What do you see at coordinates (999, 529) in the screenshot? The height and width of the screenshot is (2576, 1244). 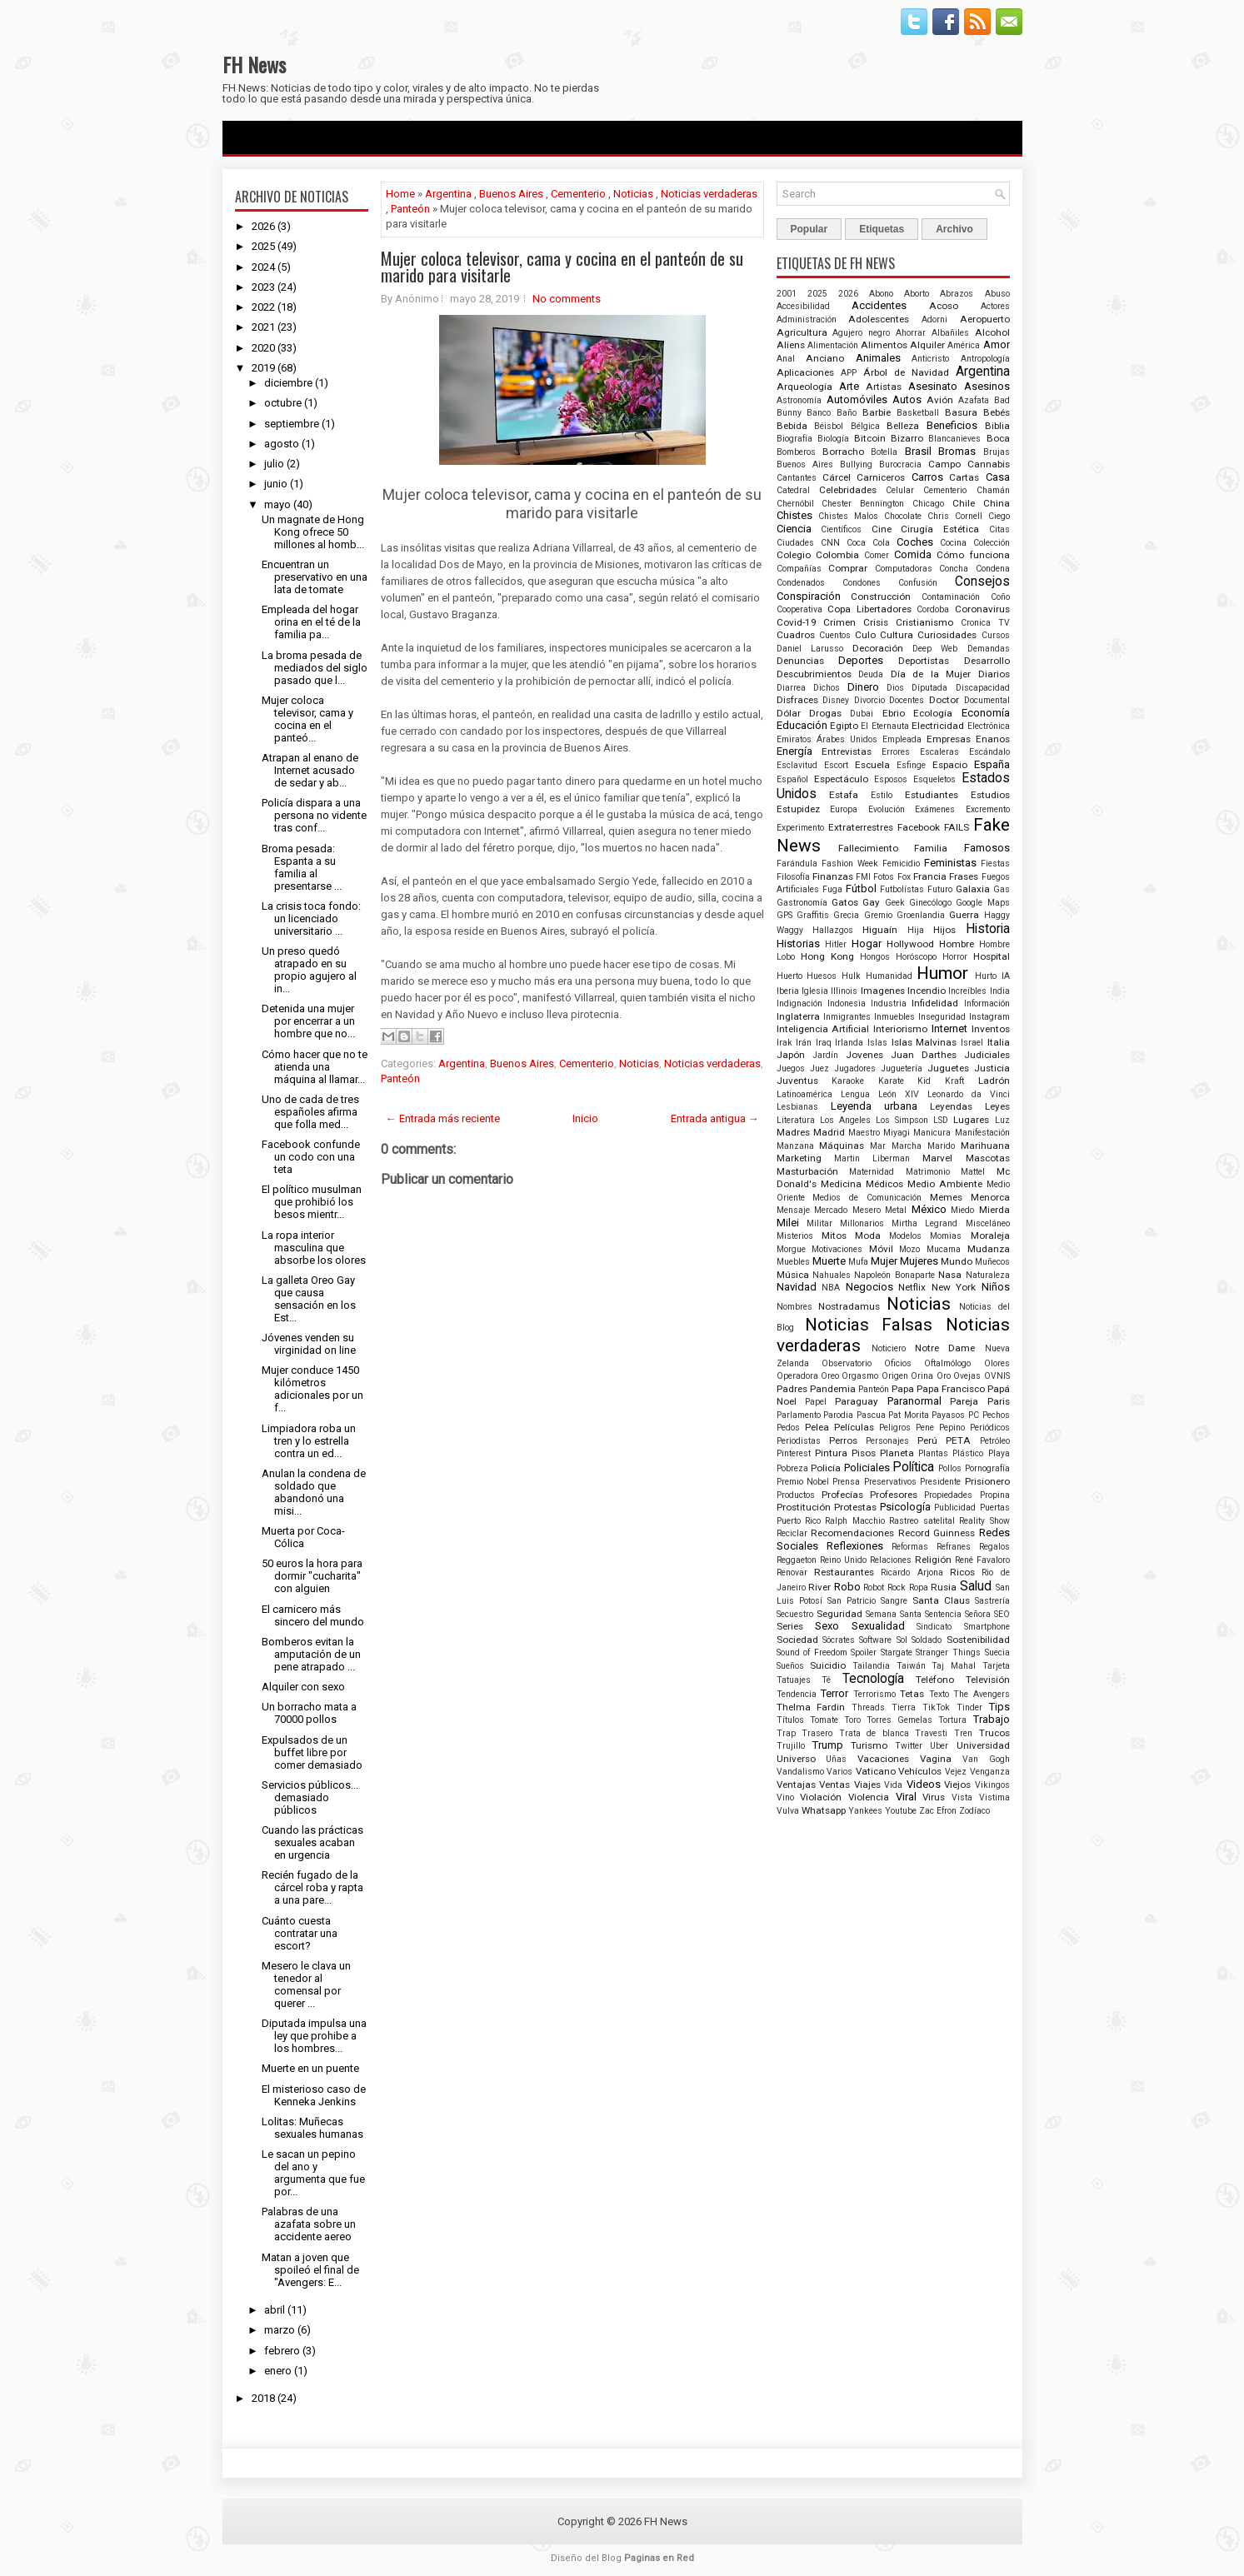 I see `Citas` at bounding box center [999, 529].